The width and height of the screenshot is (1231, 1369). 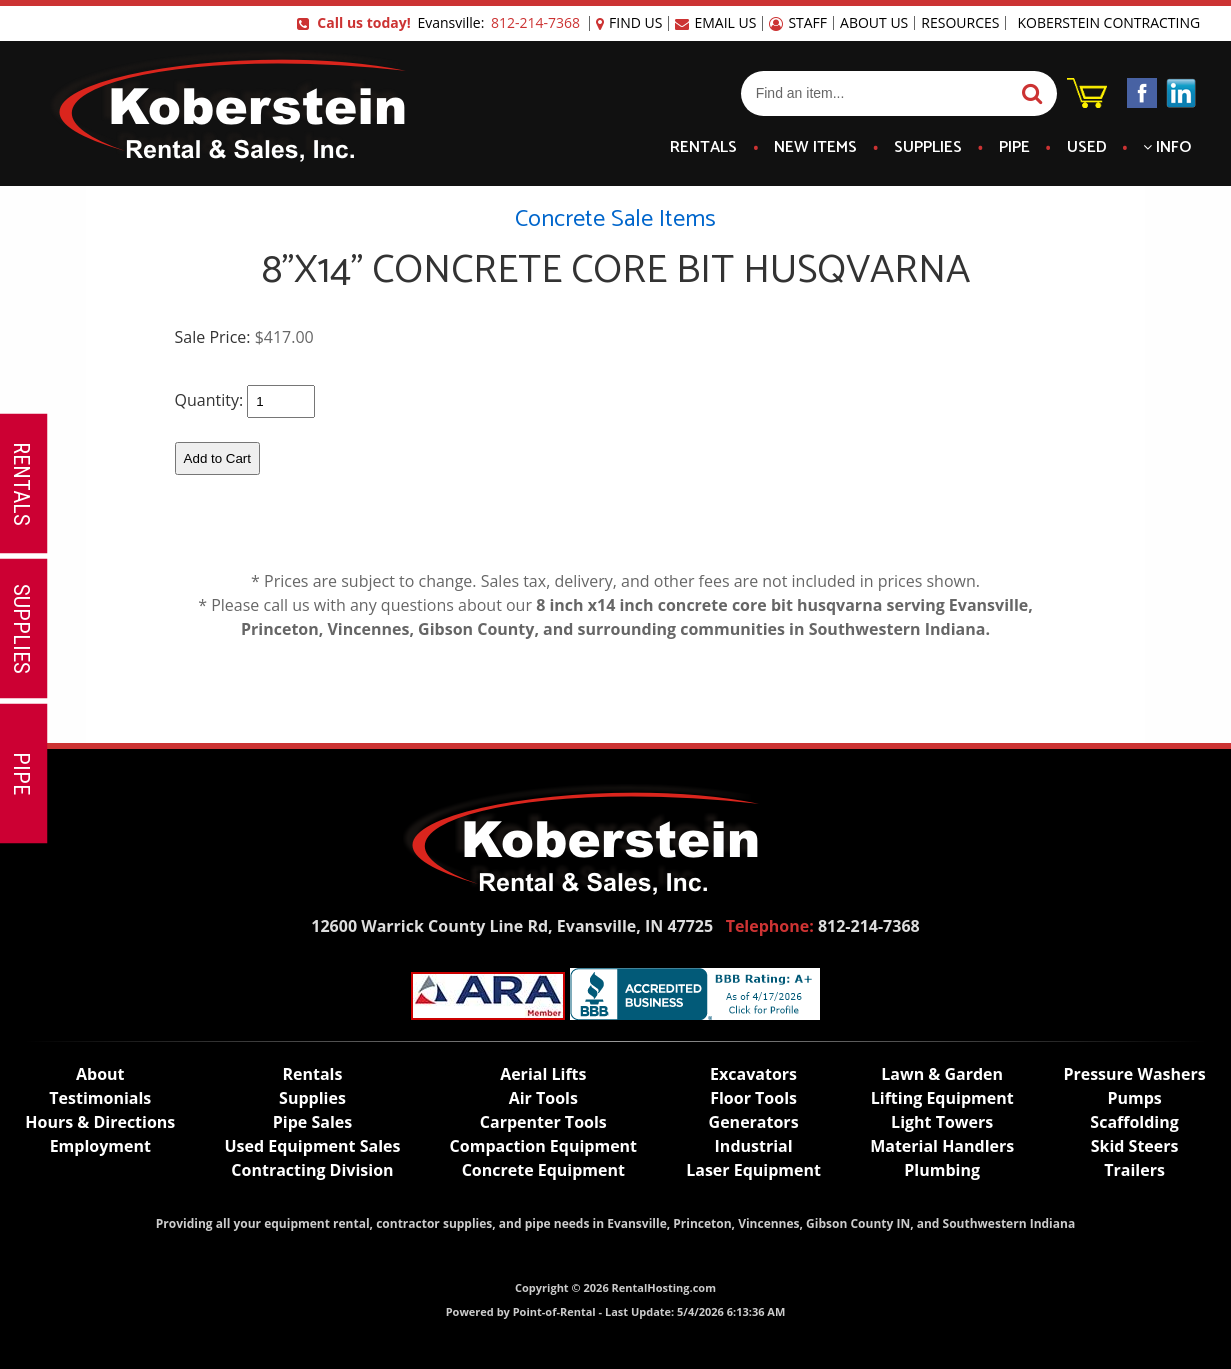 What do you see at coordinates (1135, 1146) in the screenshot?
I see `Skid Steers` at bounding box center [1135, 1146].